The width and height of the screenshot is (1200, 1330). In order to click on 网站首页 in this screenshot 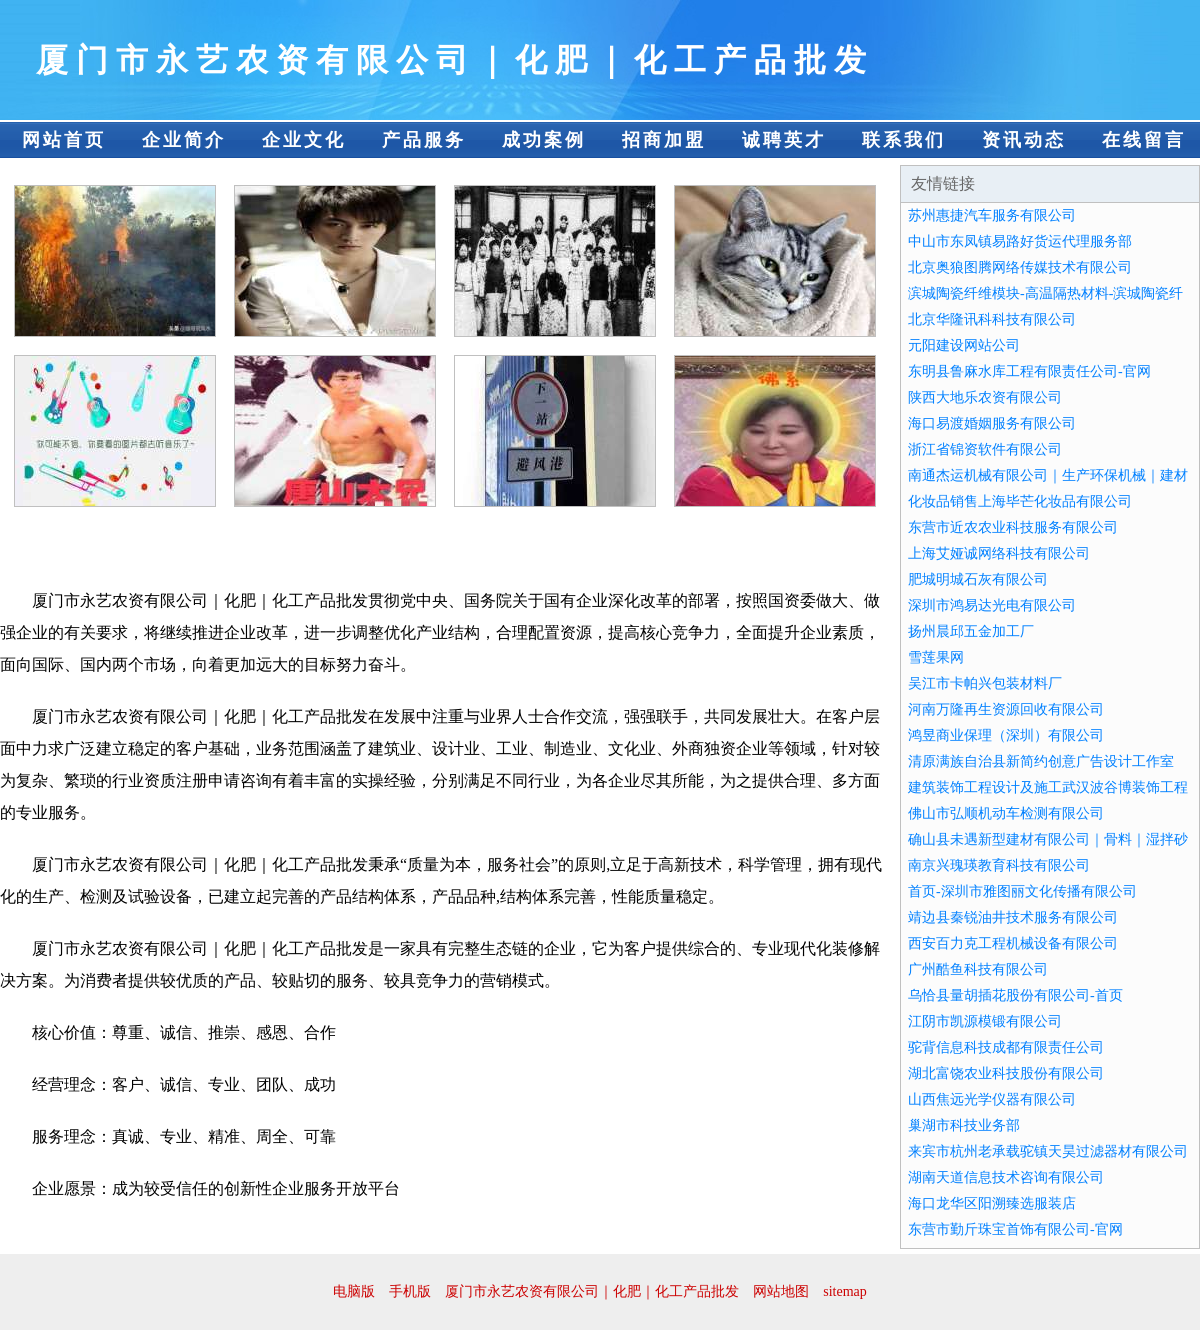, I will do `click(64, 140)`.